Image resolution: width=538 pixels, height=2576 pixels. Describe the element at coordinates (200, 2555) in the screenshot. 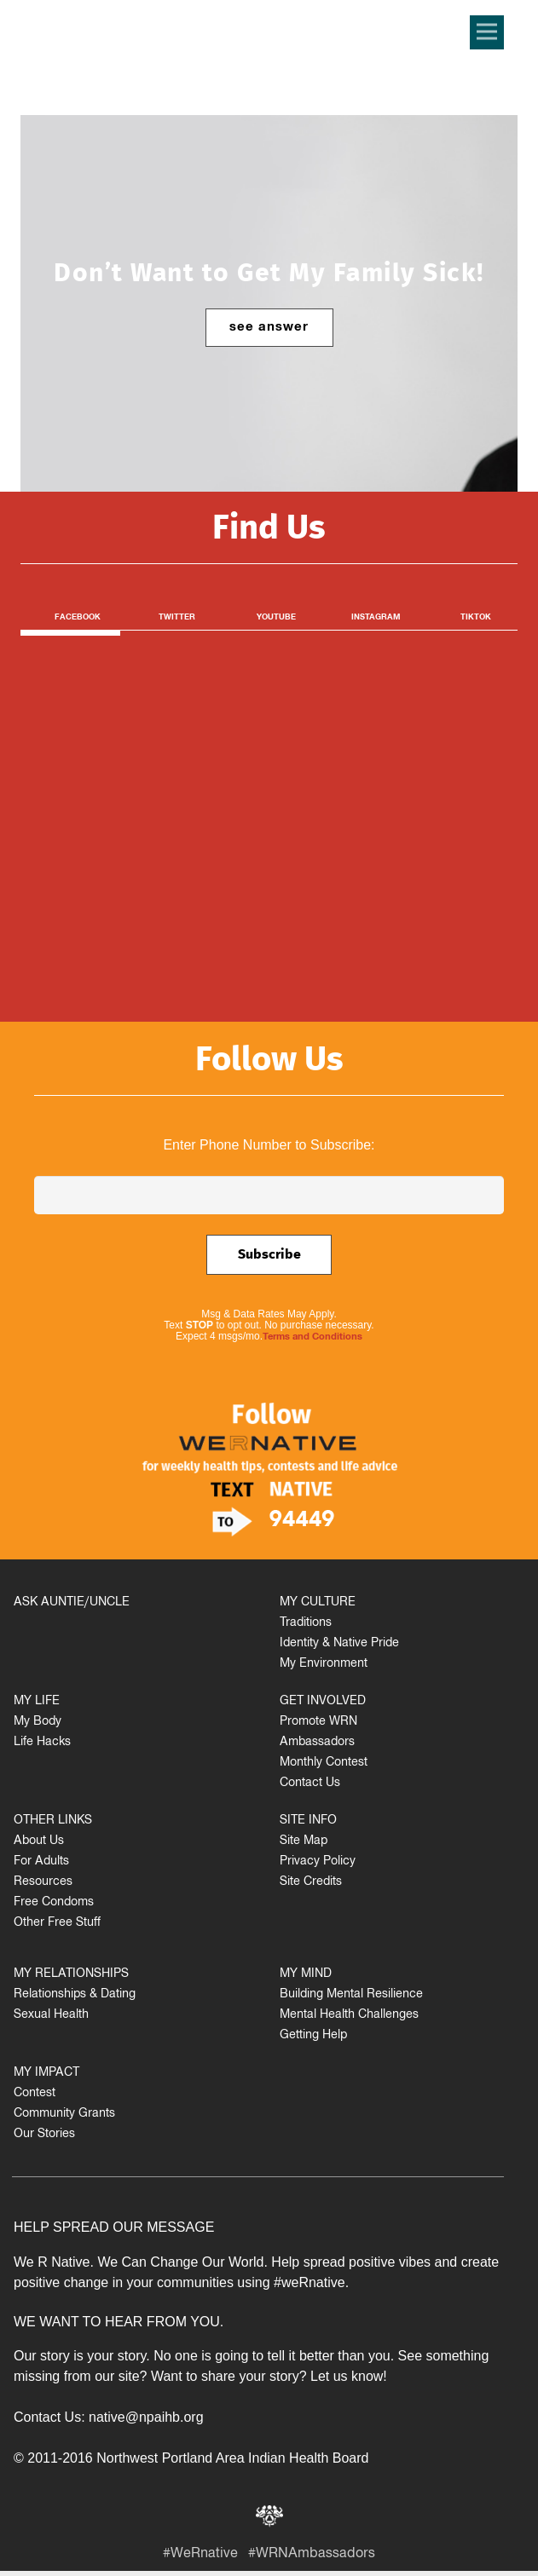

I see `#WeRnative` at that location.